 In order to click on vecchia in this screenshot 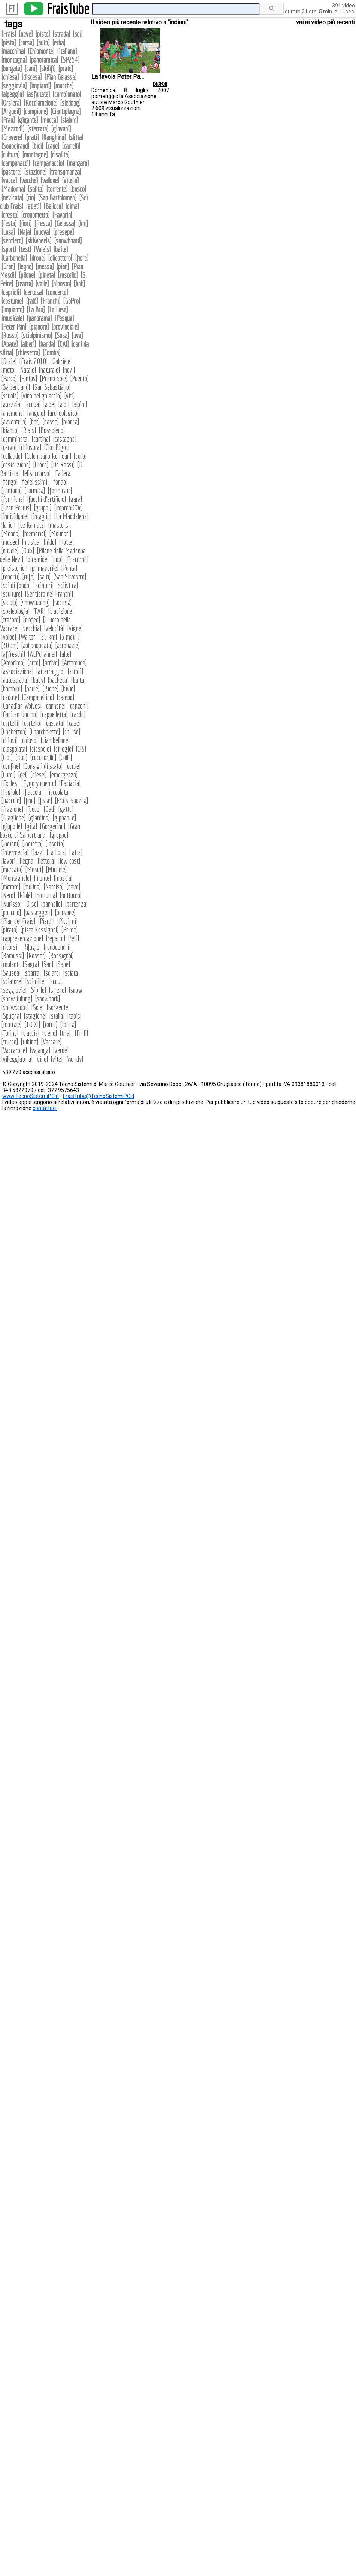, I will do `click(31, 628)`.